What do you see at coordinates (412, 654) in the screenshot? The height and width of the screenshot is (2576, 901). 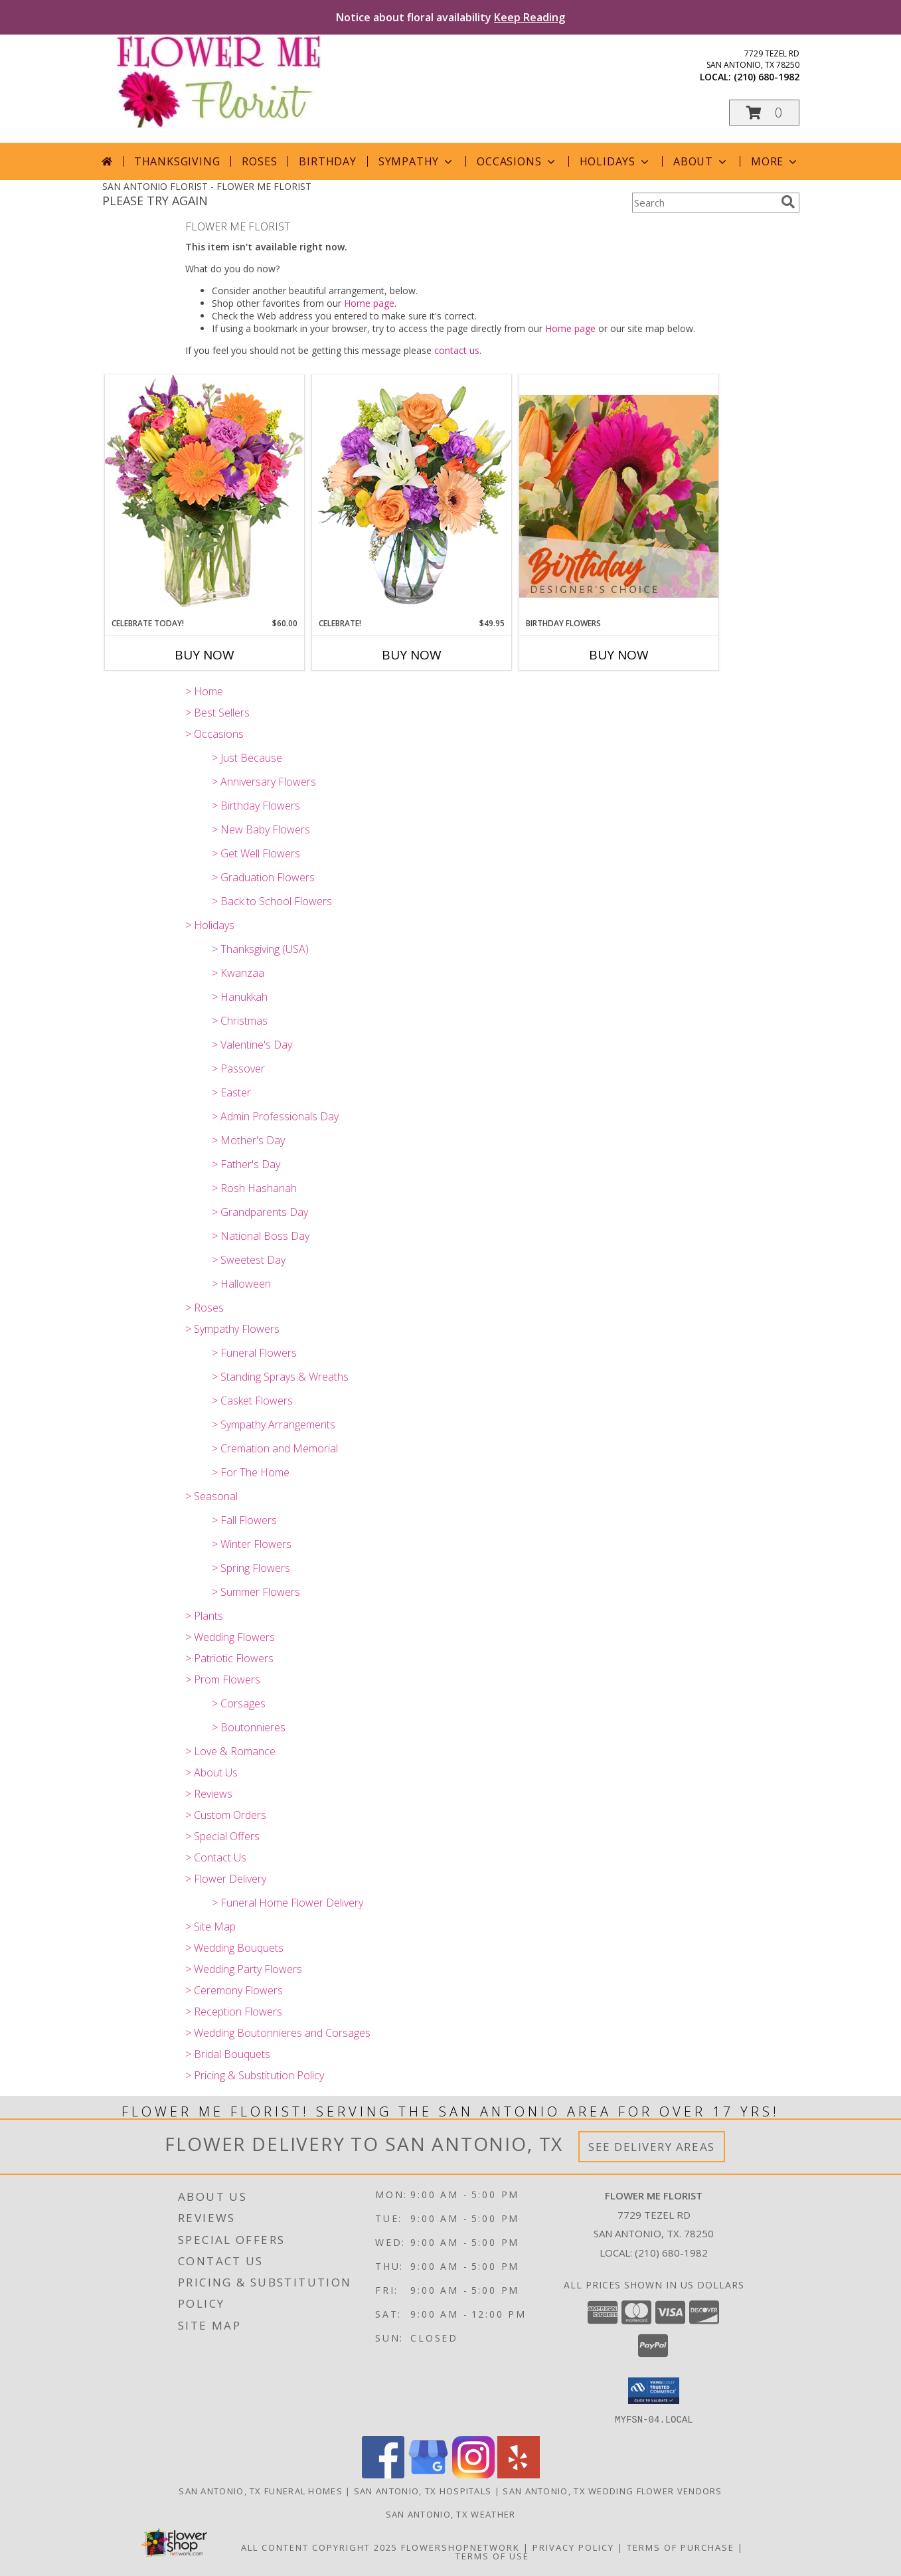 I see `Buy Now [Buy CELEBRATE! Now for $49.95]` at bounding box center [412, 654].